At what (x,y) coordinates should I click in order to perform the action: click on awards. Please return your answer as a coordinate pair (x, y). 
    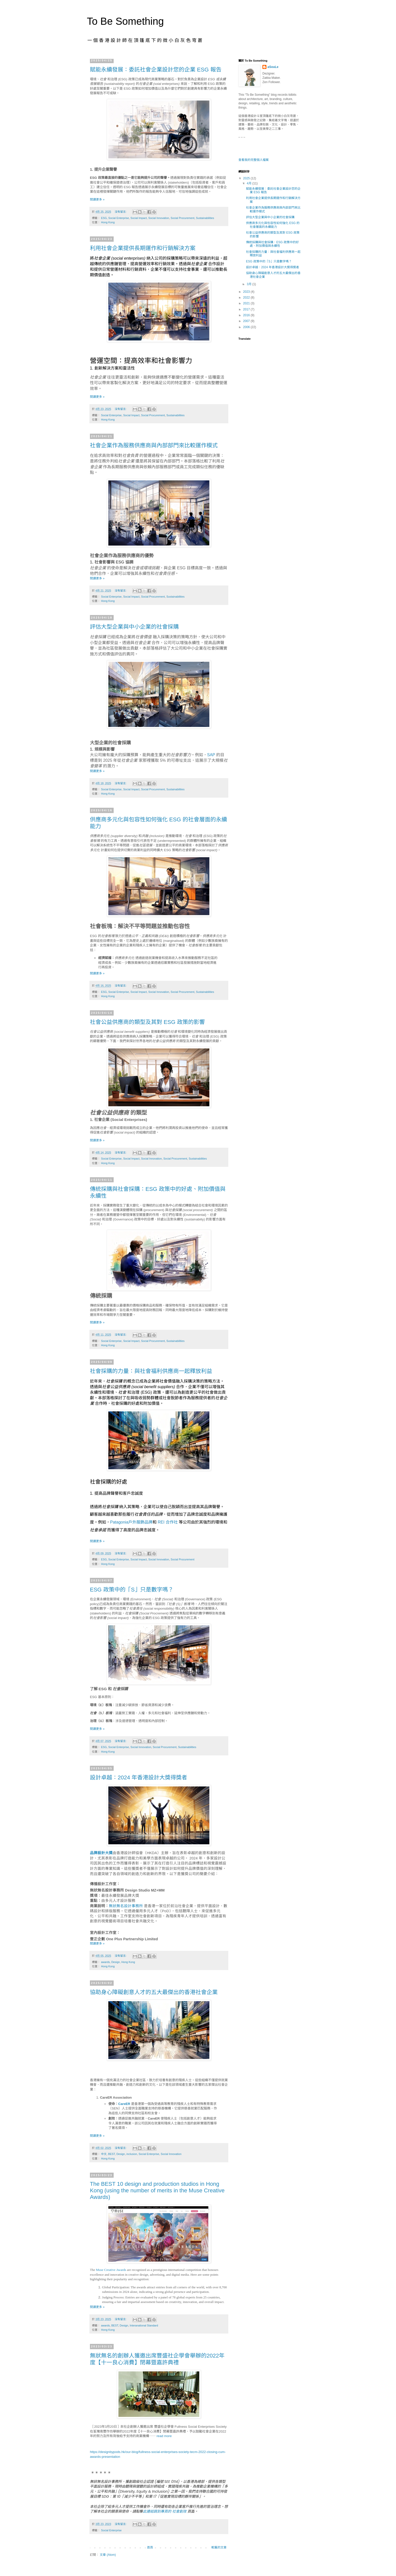
    Looking at the image, I should click on (105, 1962).